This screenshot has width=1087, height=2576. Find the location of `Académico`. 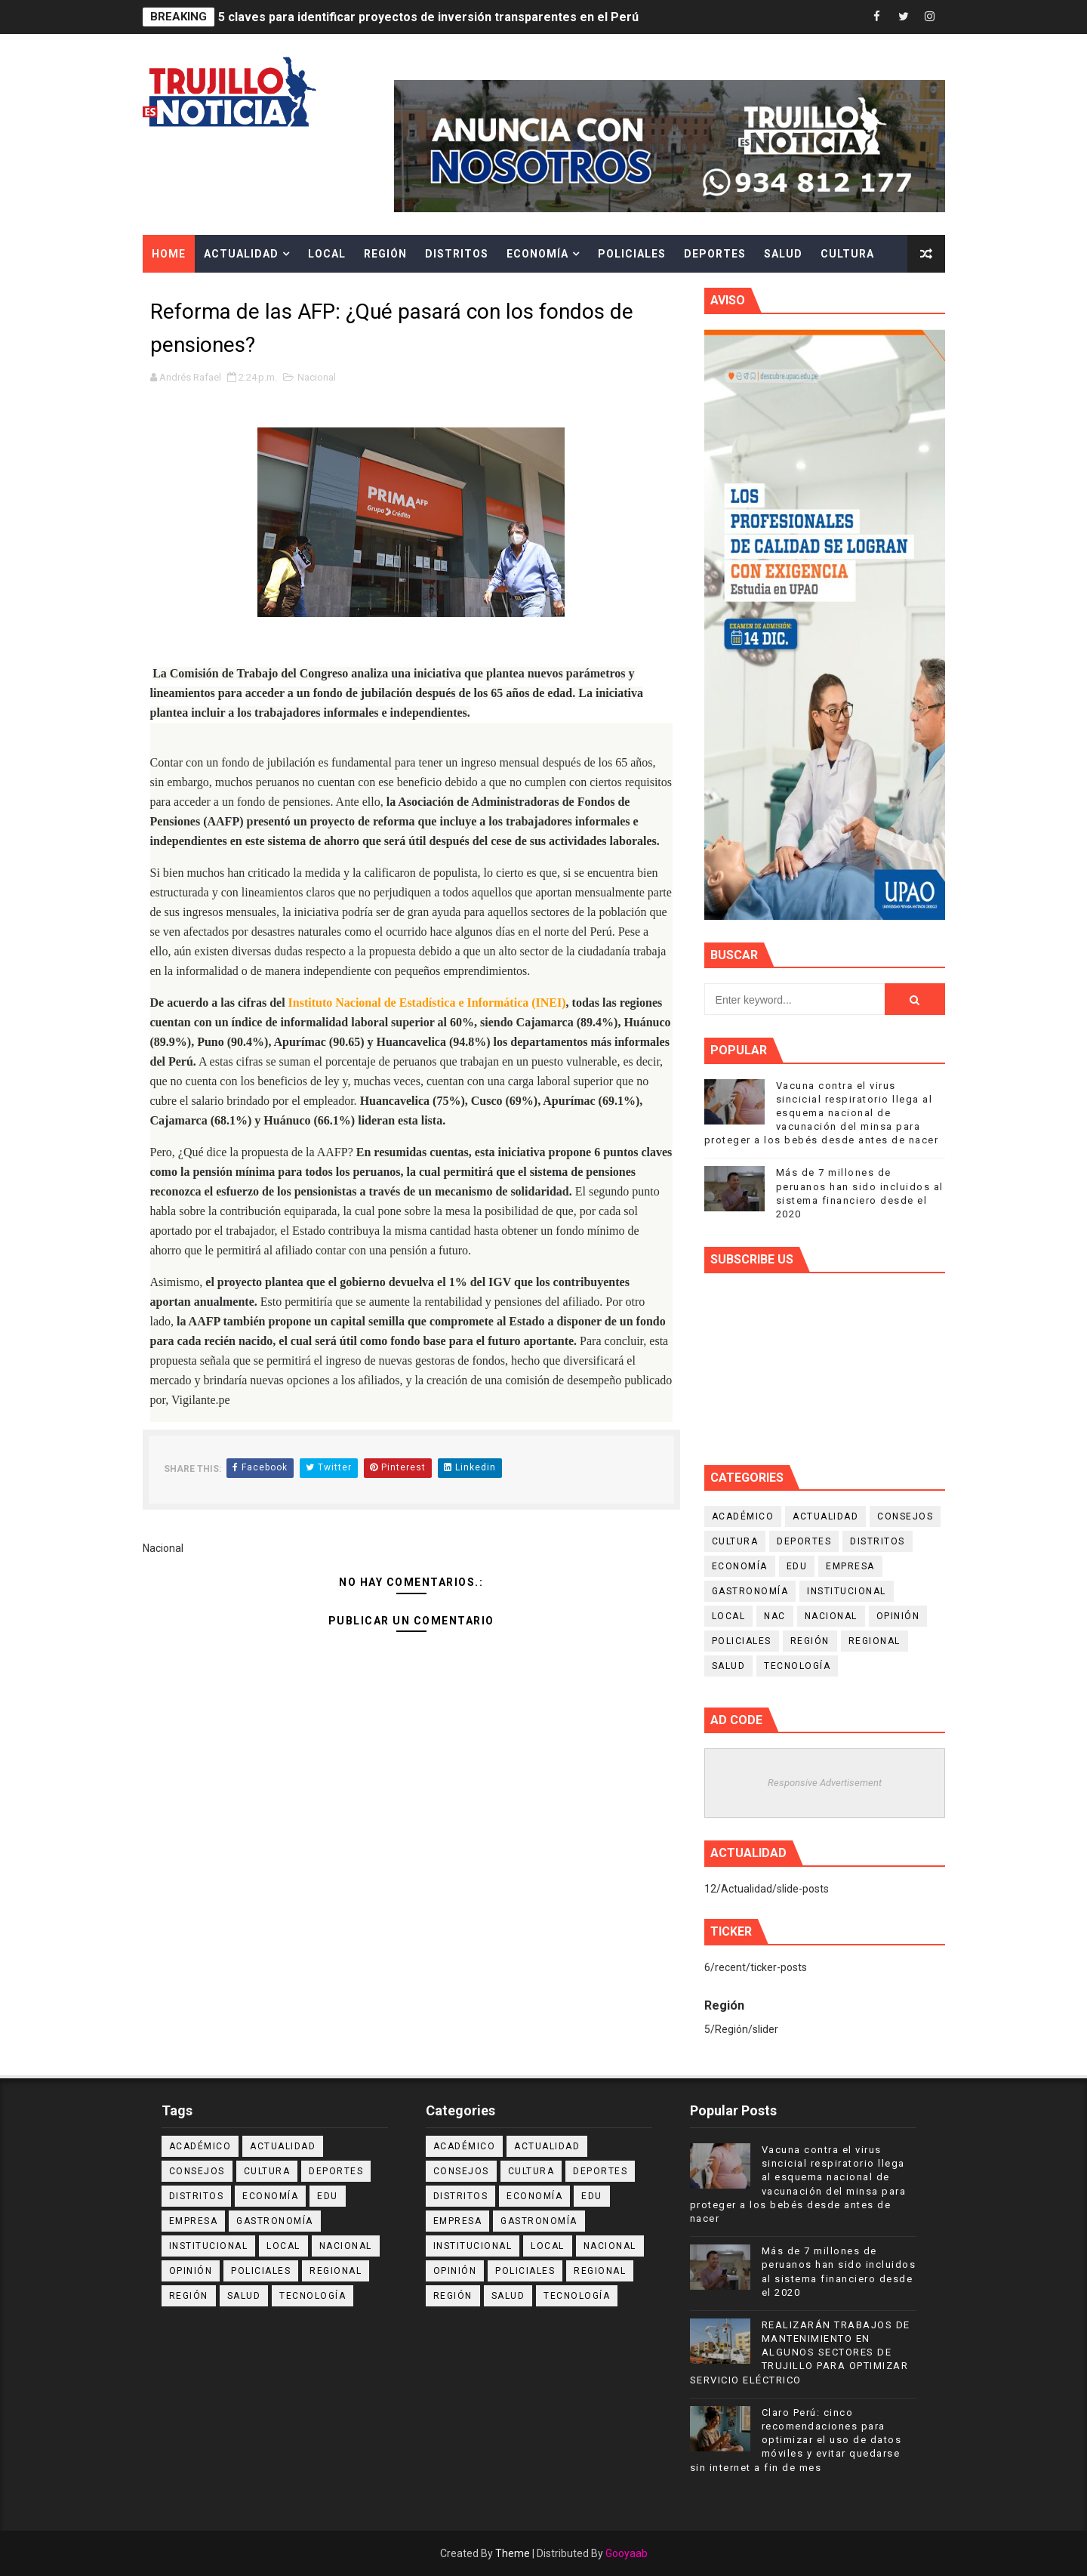

Académico is located at coordinates (743, 1516).